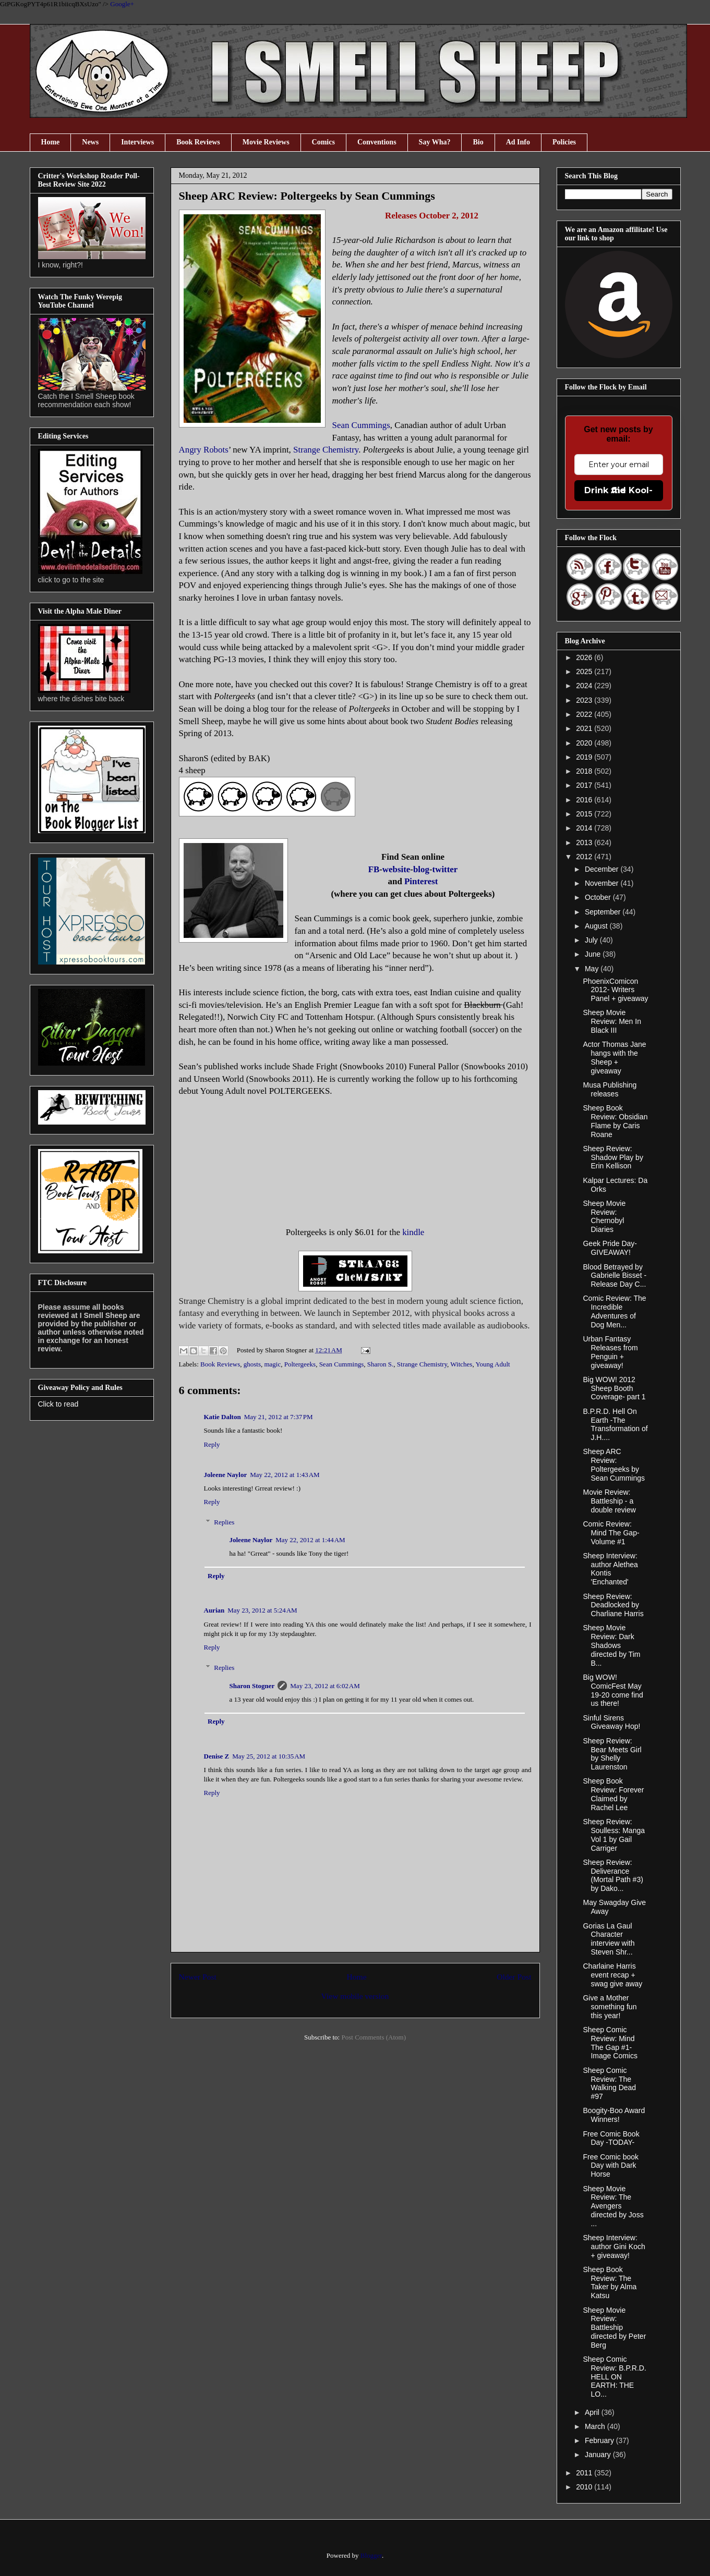 The image size is (710, 2576). I want to click on Bio, so click(478, 142).